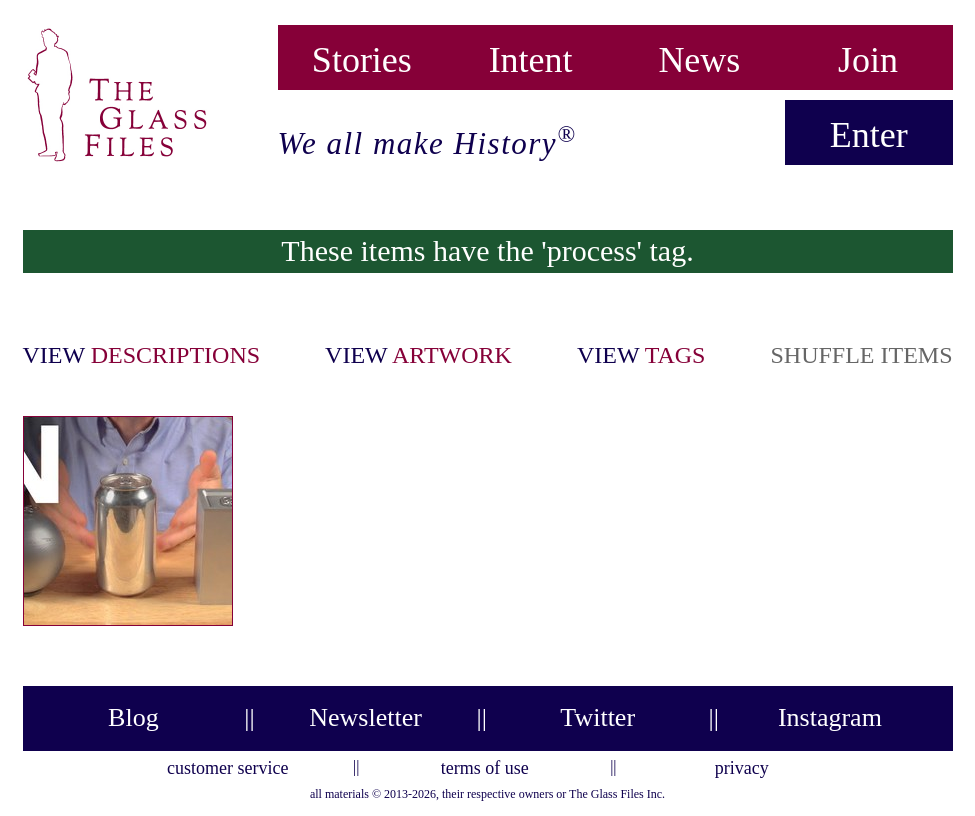 Image resolution: width=975 pixels, height=816 pixels. Describe the element at coordinates (597, 717) in the screenshot. I see `Twitter` at that location.